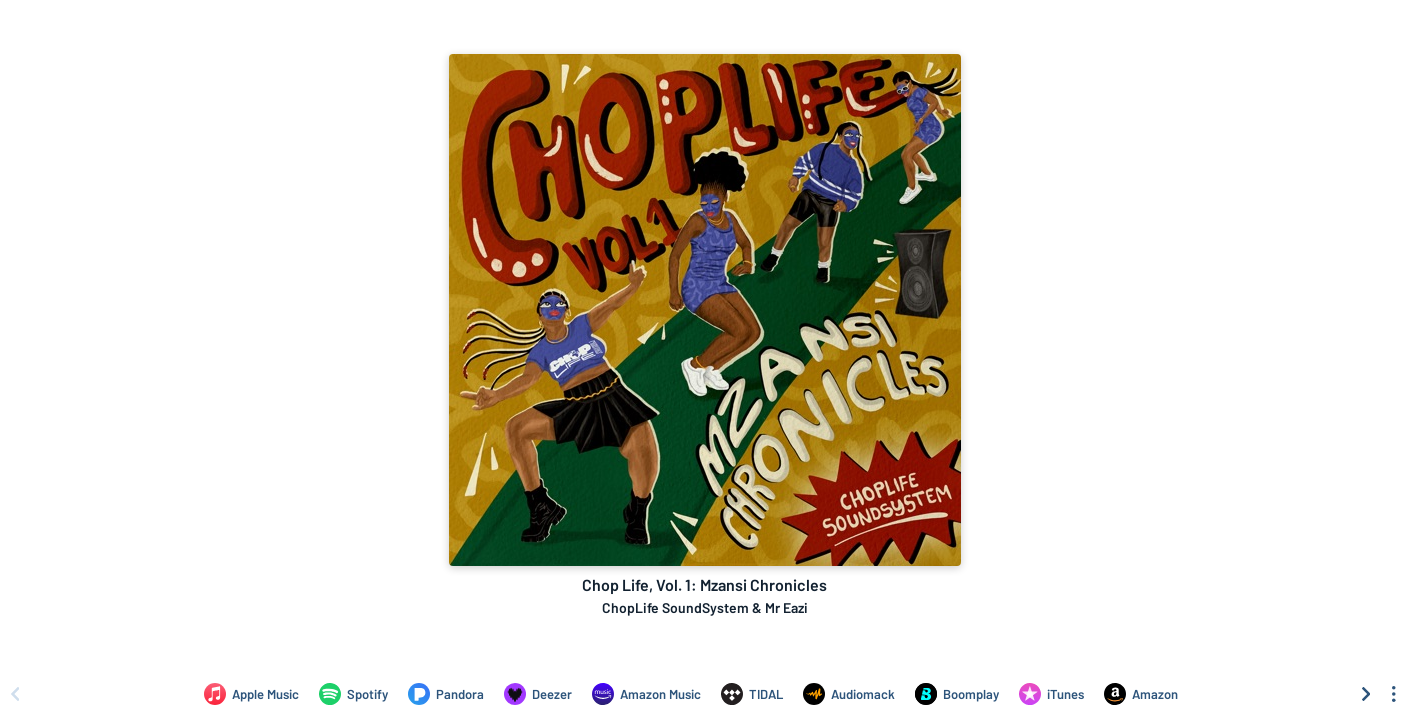 This screenshot has width=1409, height=720. What do you see at coordinates (849, 694) in the screenshot?
I see `[Listen to Chop Life, Vol. 1: Mzansi Chronicles by ChopLife SoundSystem & Mr Eazi on Audiomack]` at bounding box center [849, 694].